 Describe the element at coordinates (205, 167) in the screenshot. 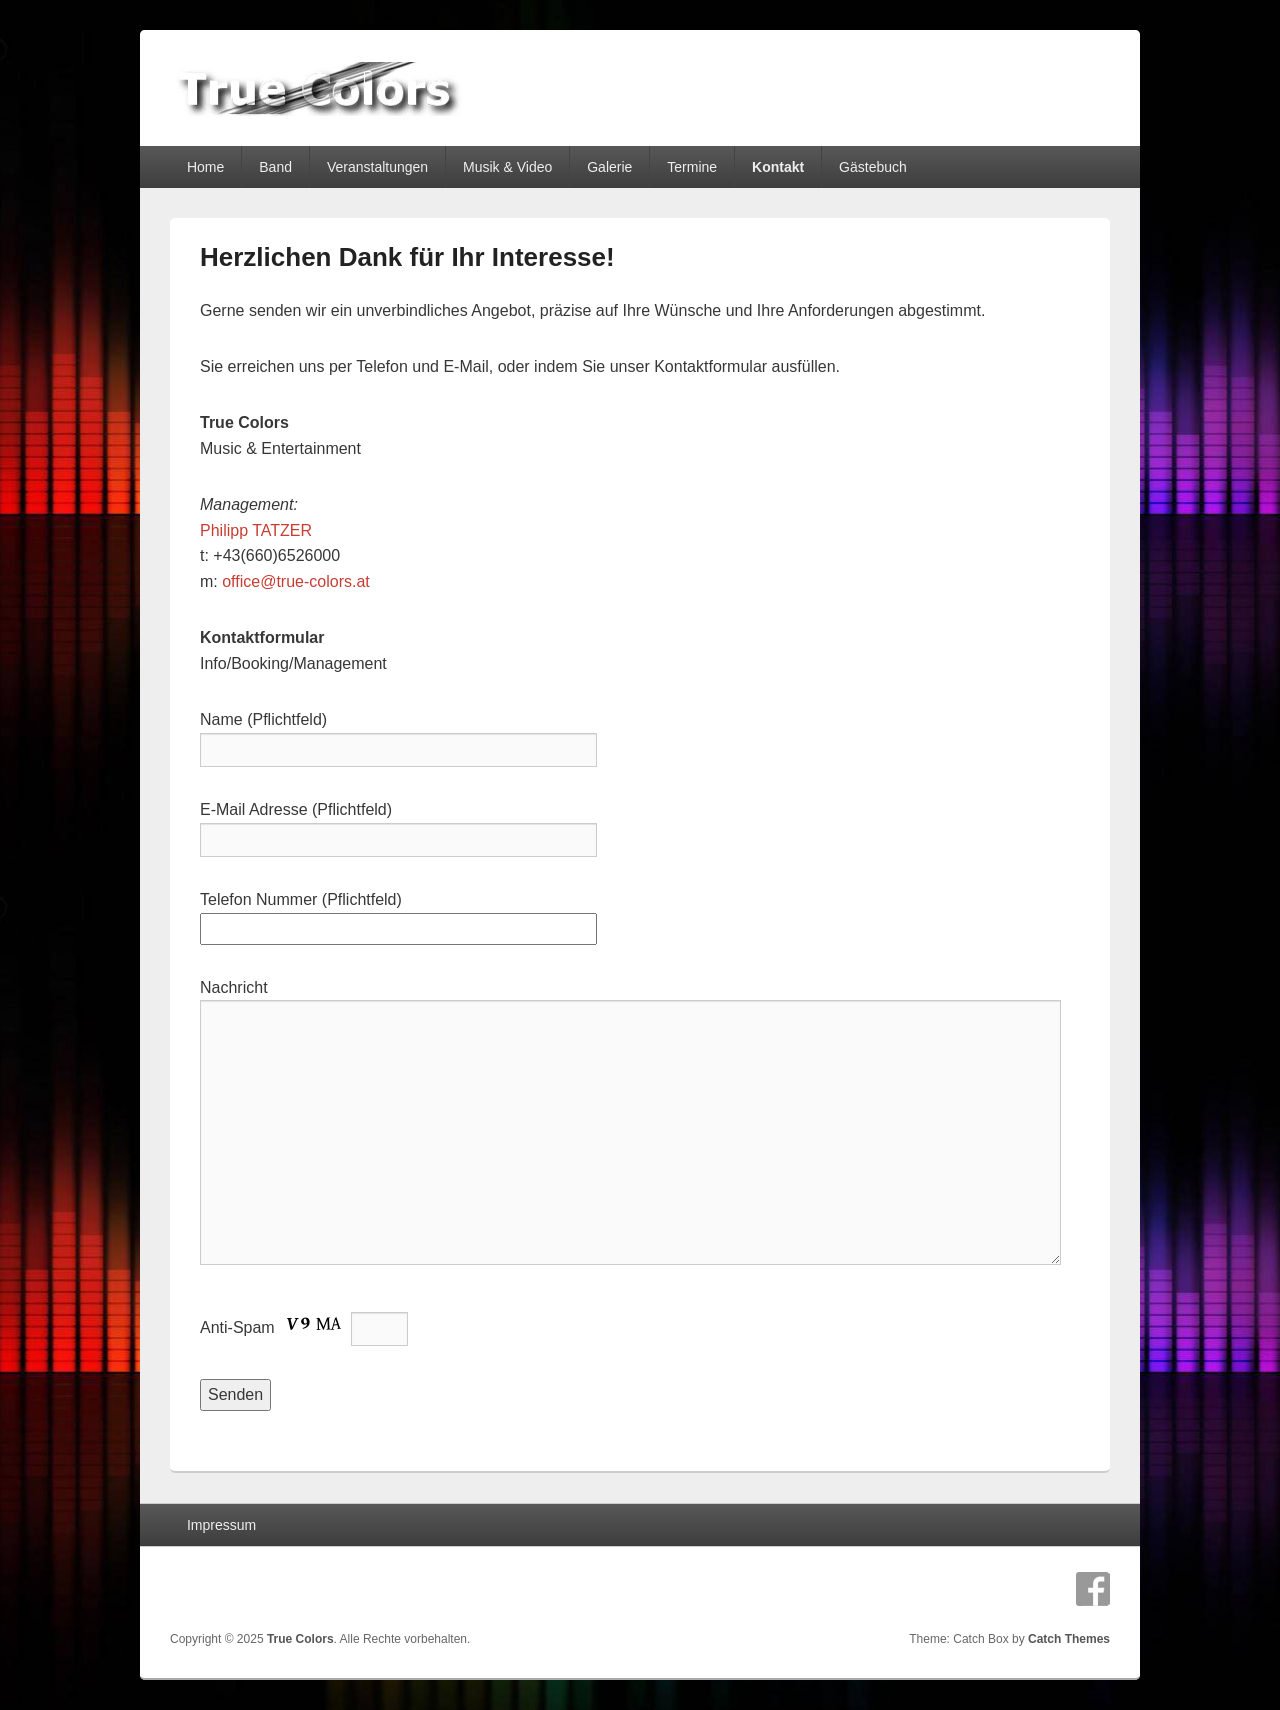

I see `Home` at that location.